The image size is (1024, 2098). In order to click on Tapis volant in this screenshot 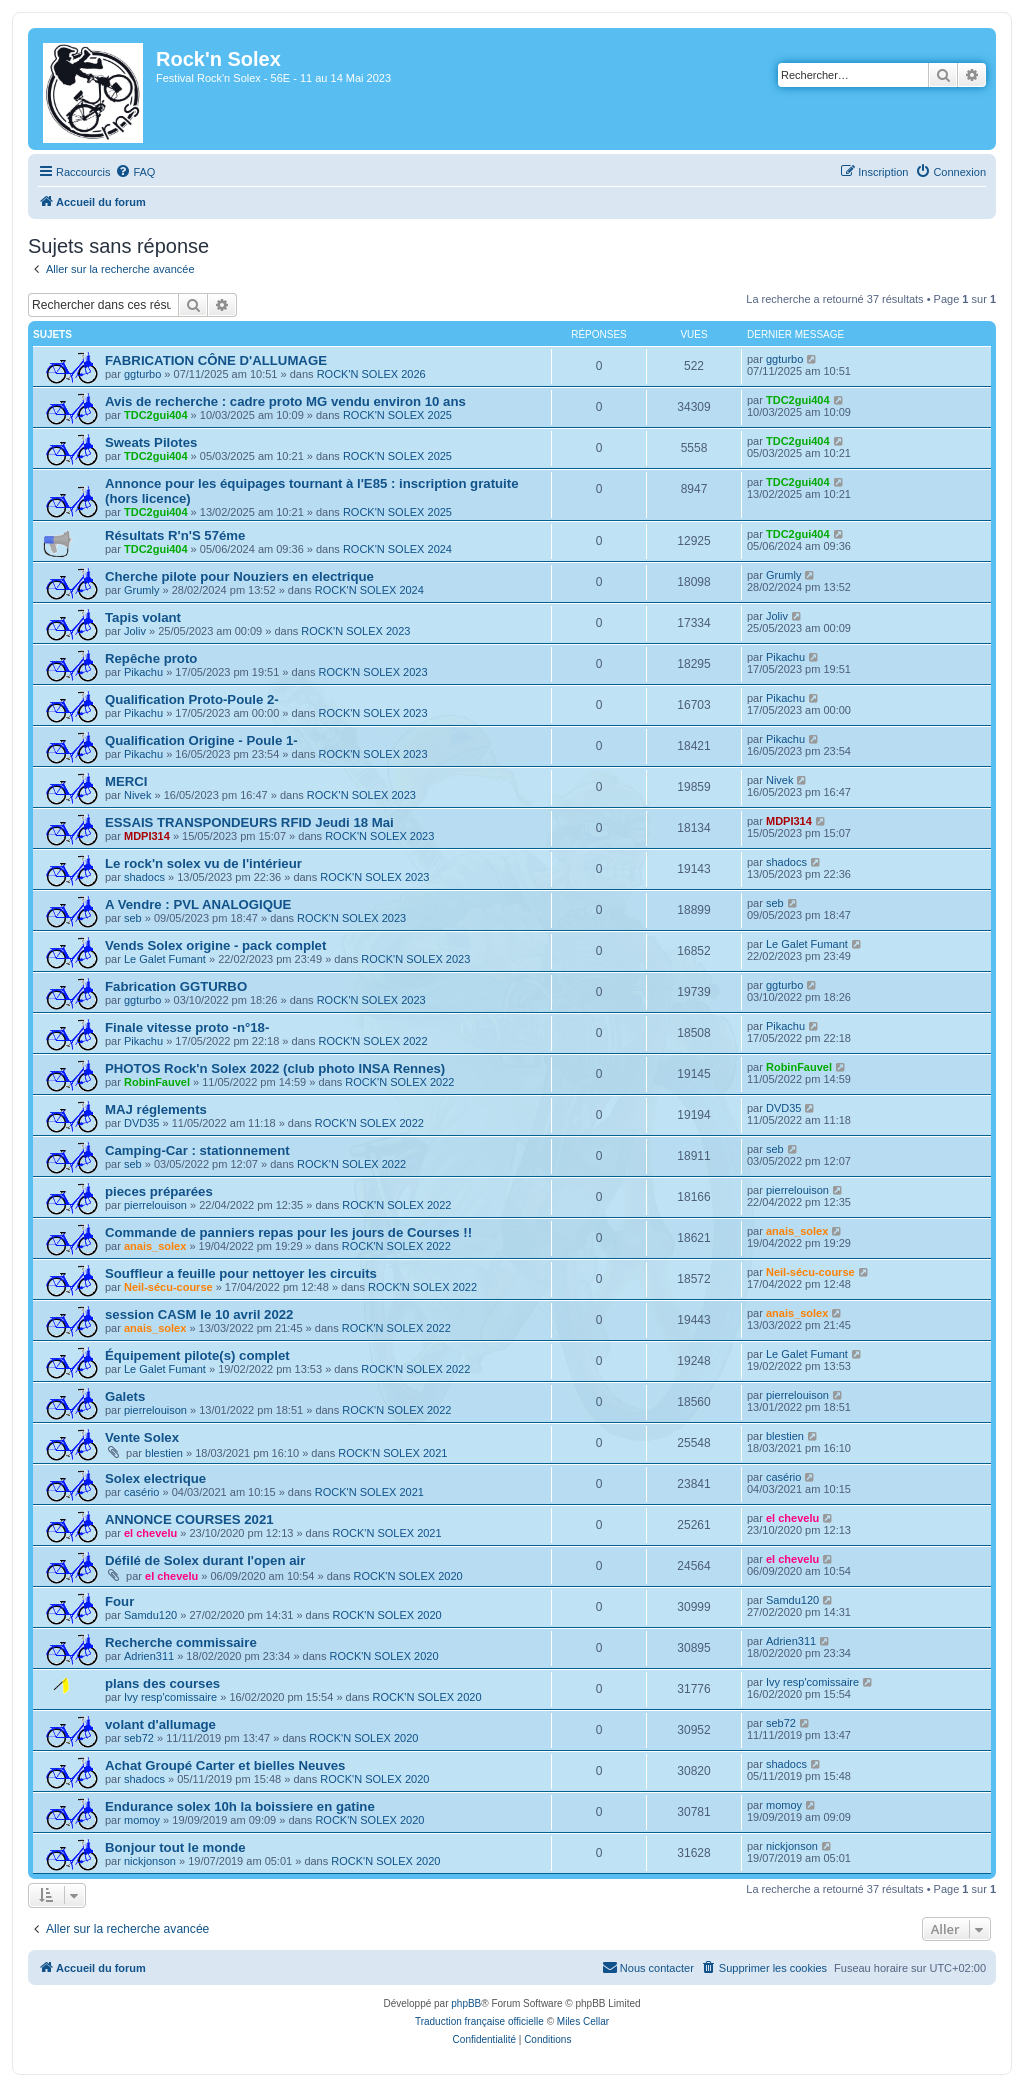, I will do `click(143, 617)`.